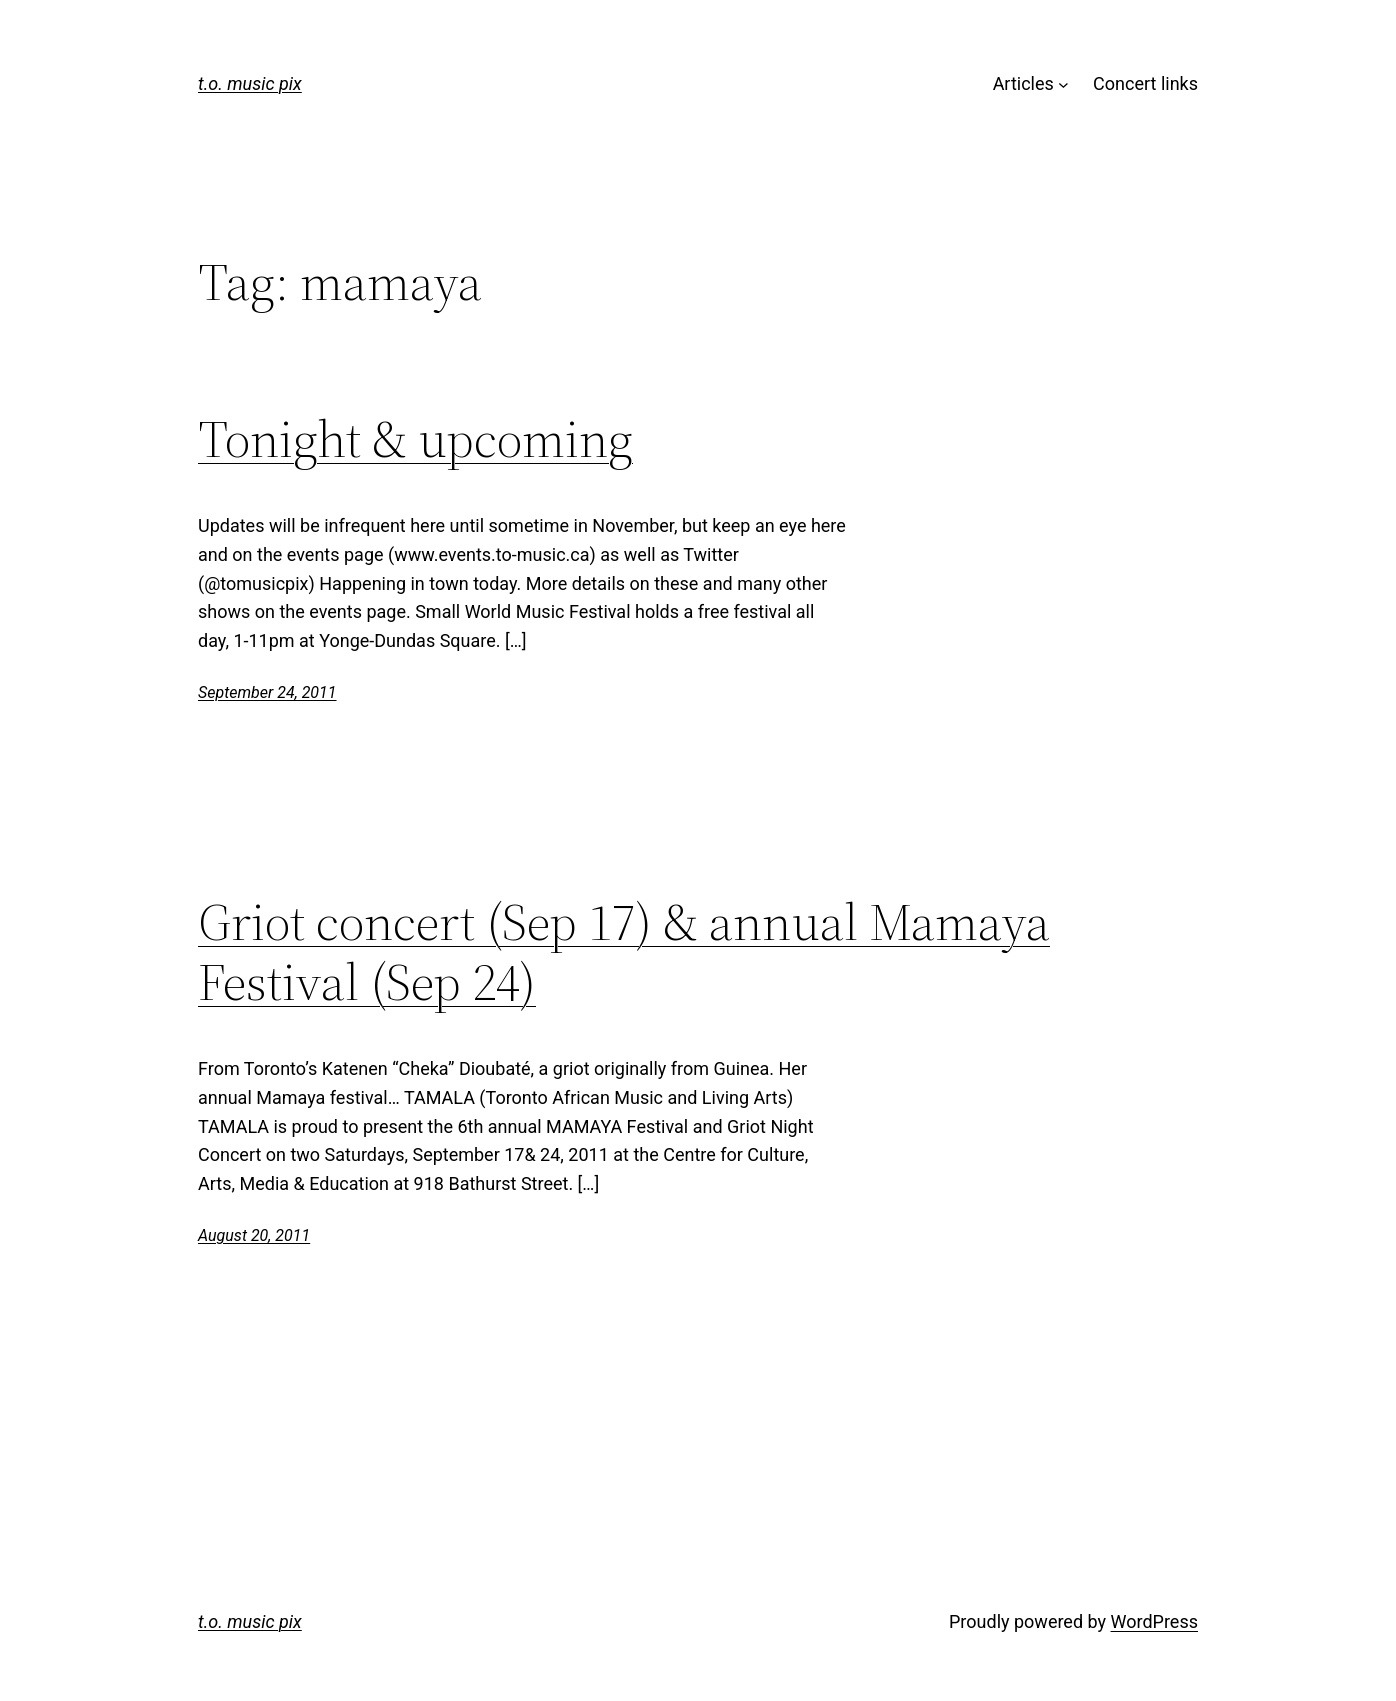 Image resolution: width=1396 pixels, height=1701 pixels. What do you see at coordinates (1145, 83) in the screenshot?
I see `Concert links` at bounding box center [1145, 83].